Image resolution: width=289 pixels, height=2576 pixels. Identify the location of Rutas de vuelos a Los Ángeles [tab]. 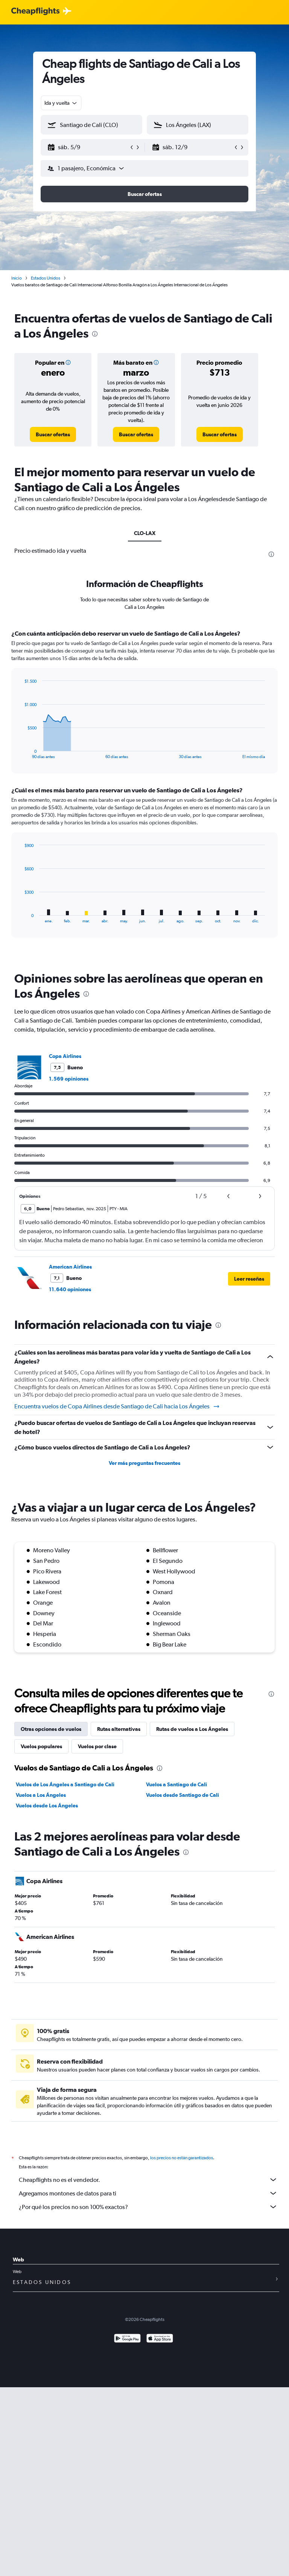
(192, 1729).